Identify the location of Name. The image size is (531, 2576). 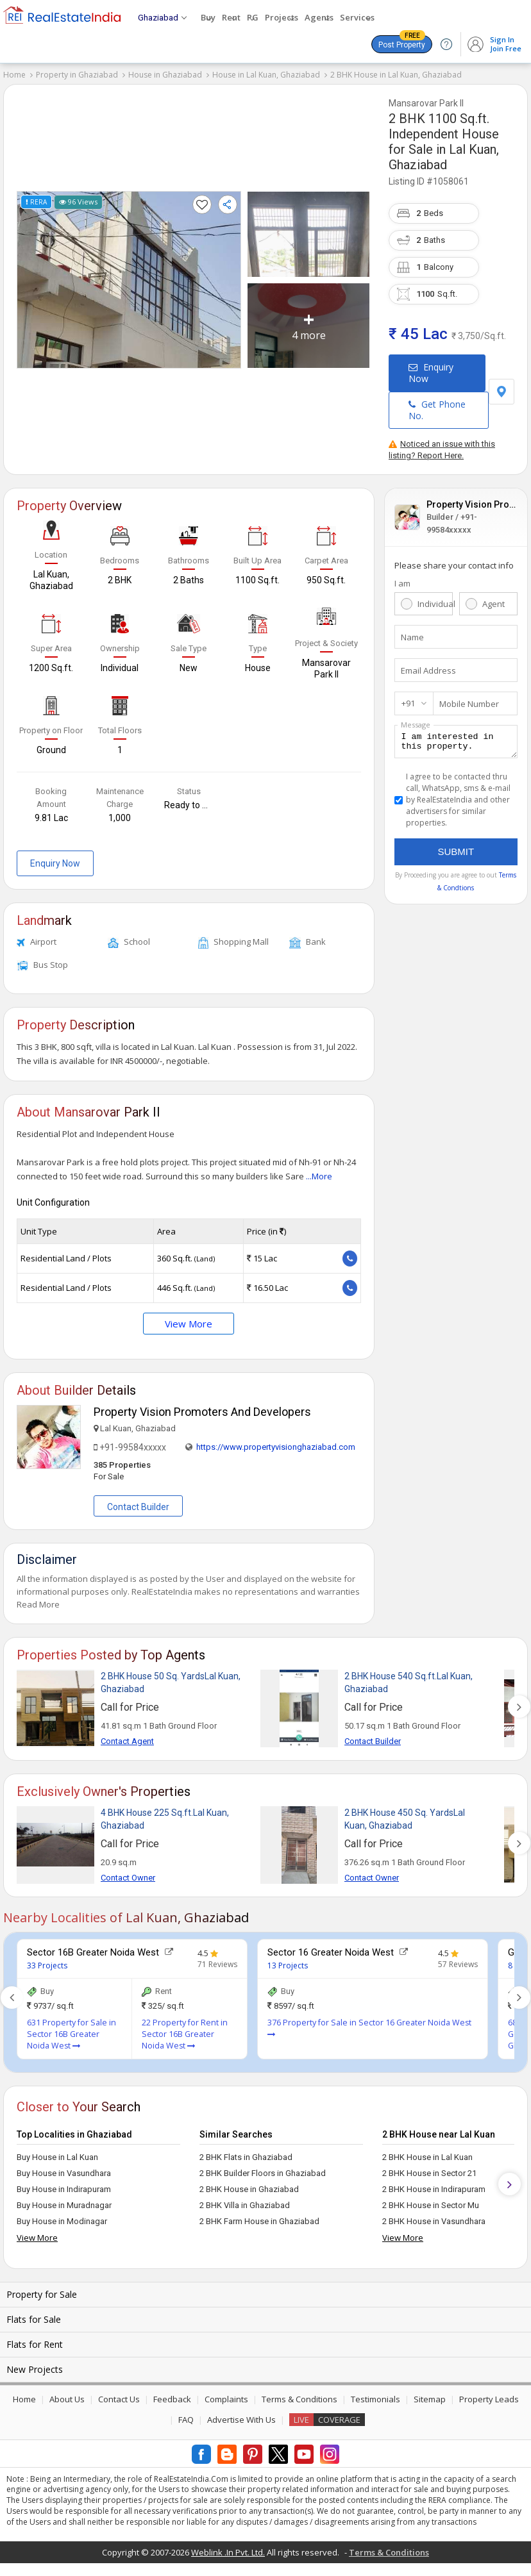
(412, 637).